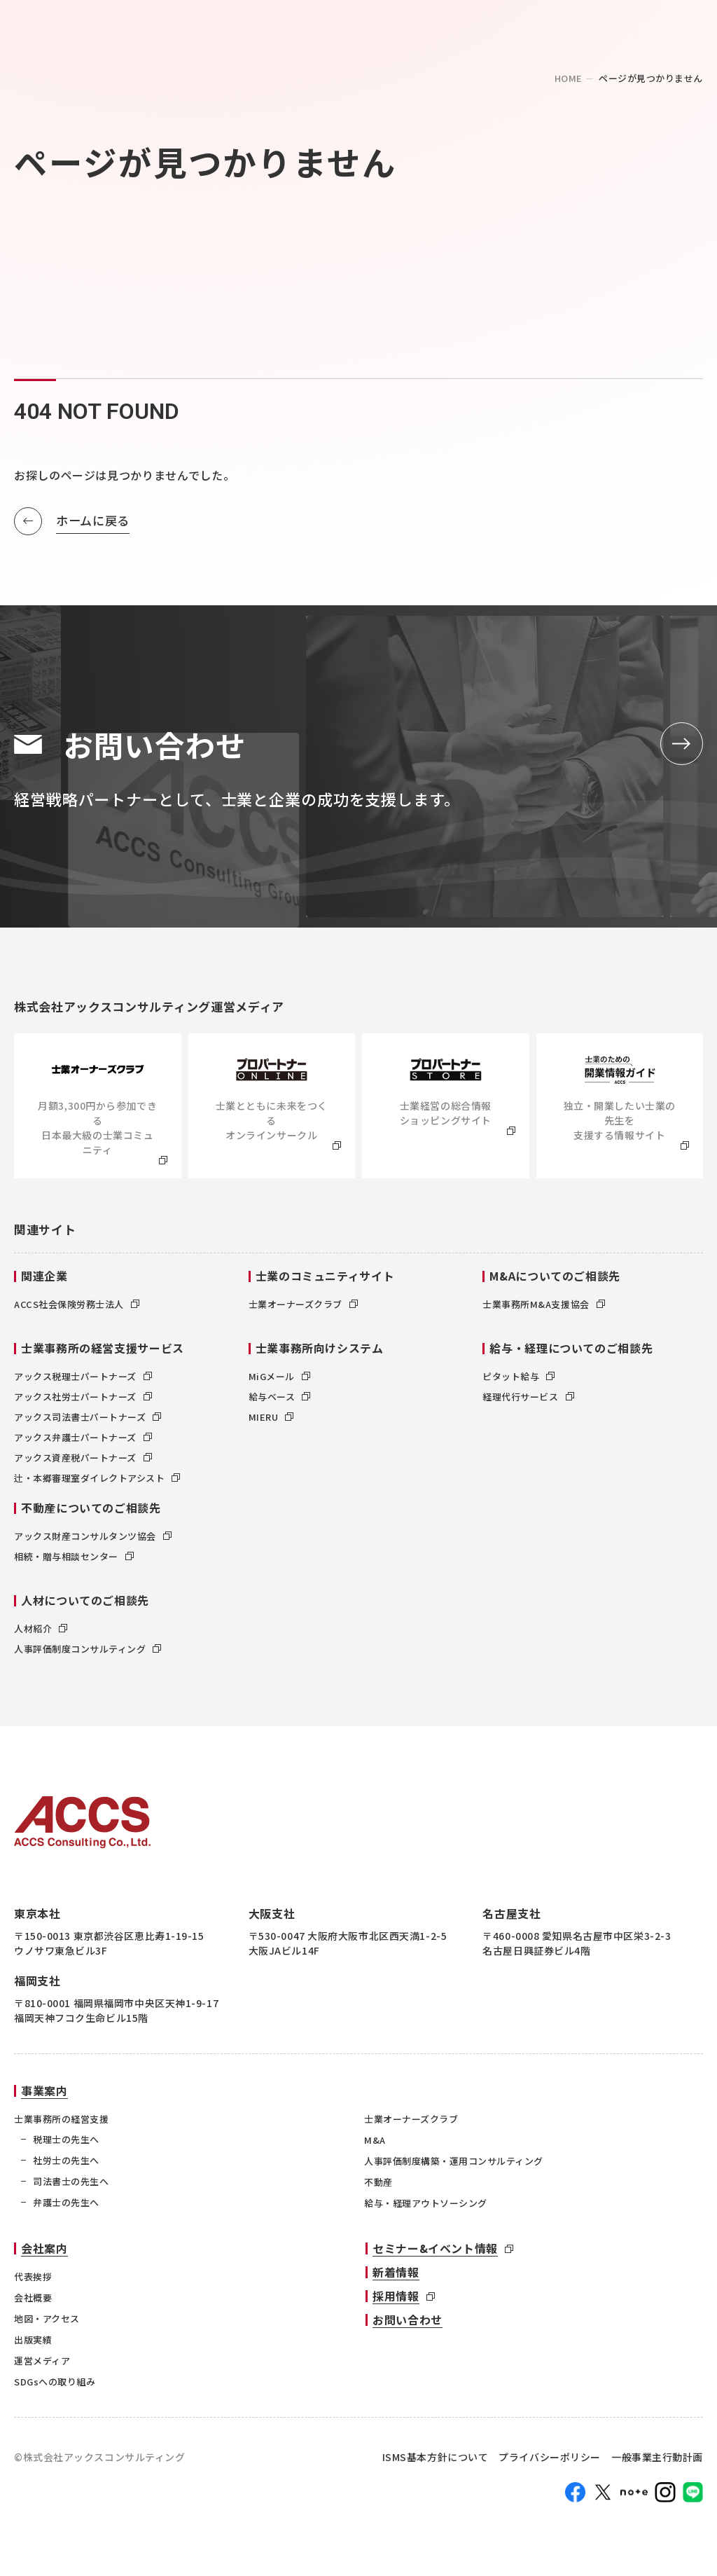 This screenshot has width=717, height=2576. What do you see at coordinates (83, 1440) in the screenshot?
I see `アックス弁護士パートナーズ` at bounding box center [83, 1440].